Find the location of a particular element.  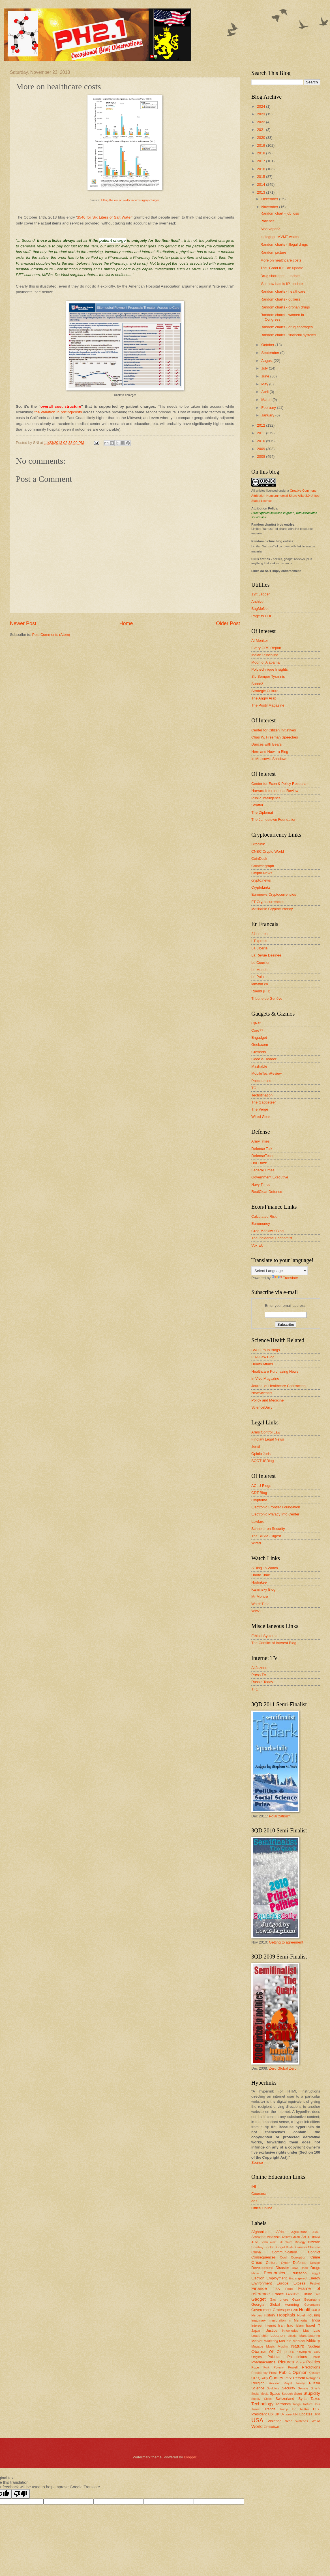

Music is located at coordinates (270, 2346).